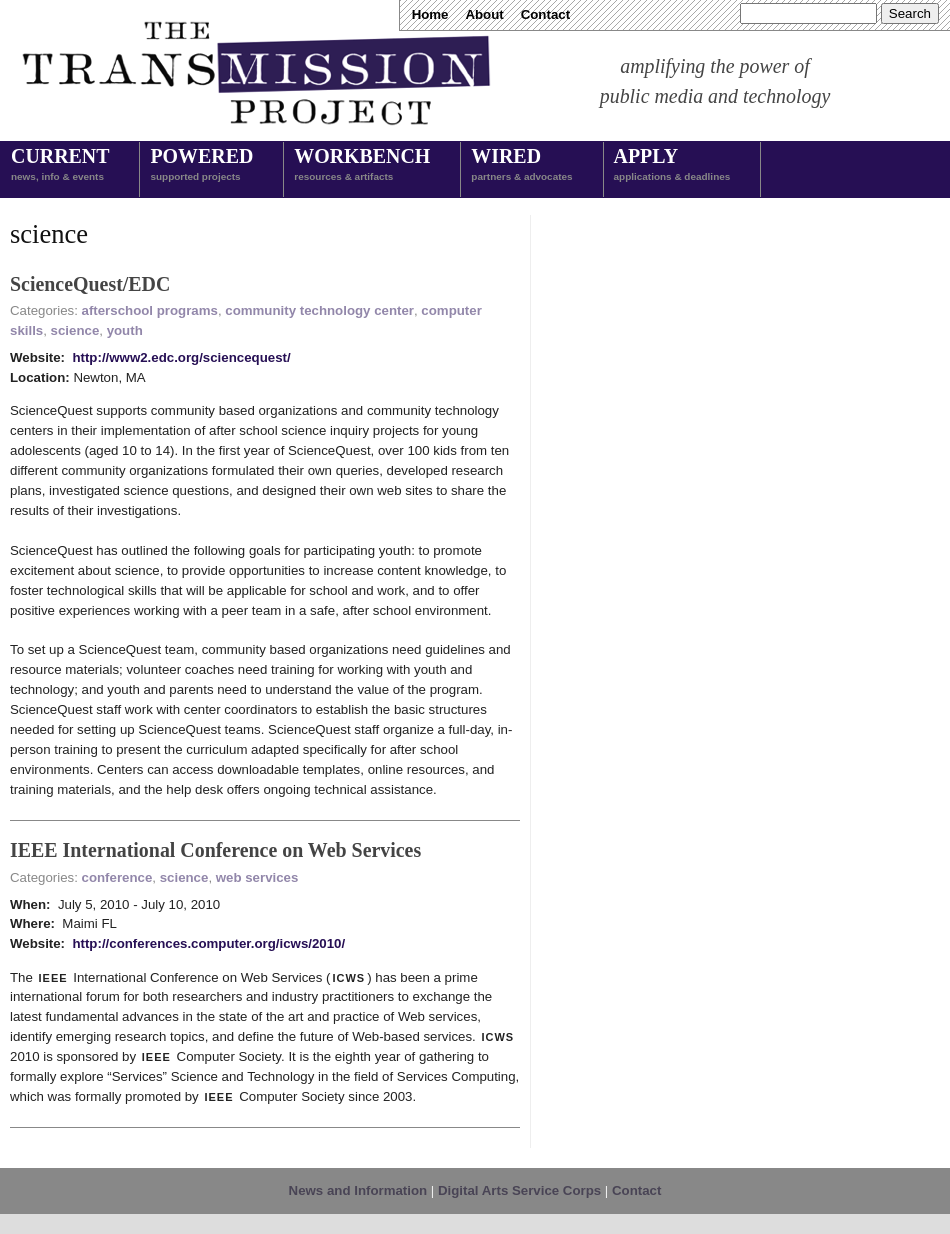 The width and height of the screenshot is (950, 1234). I want to click on News and Information, so click(358, 1190).